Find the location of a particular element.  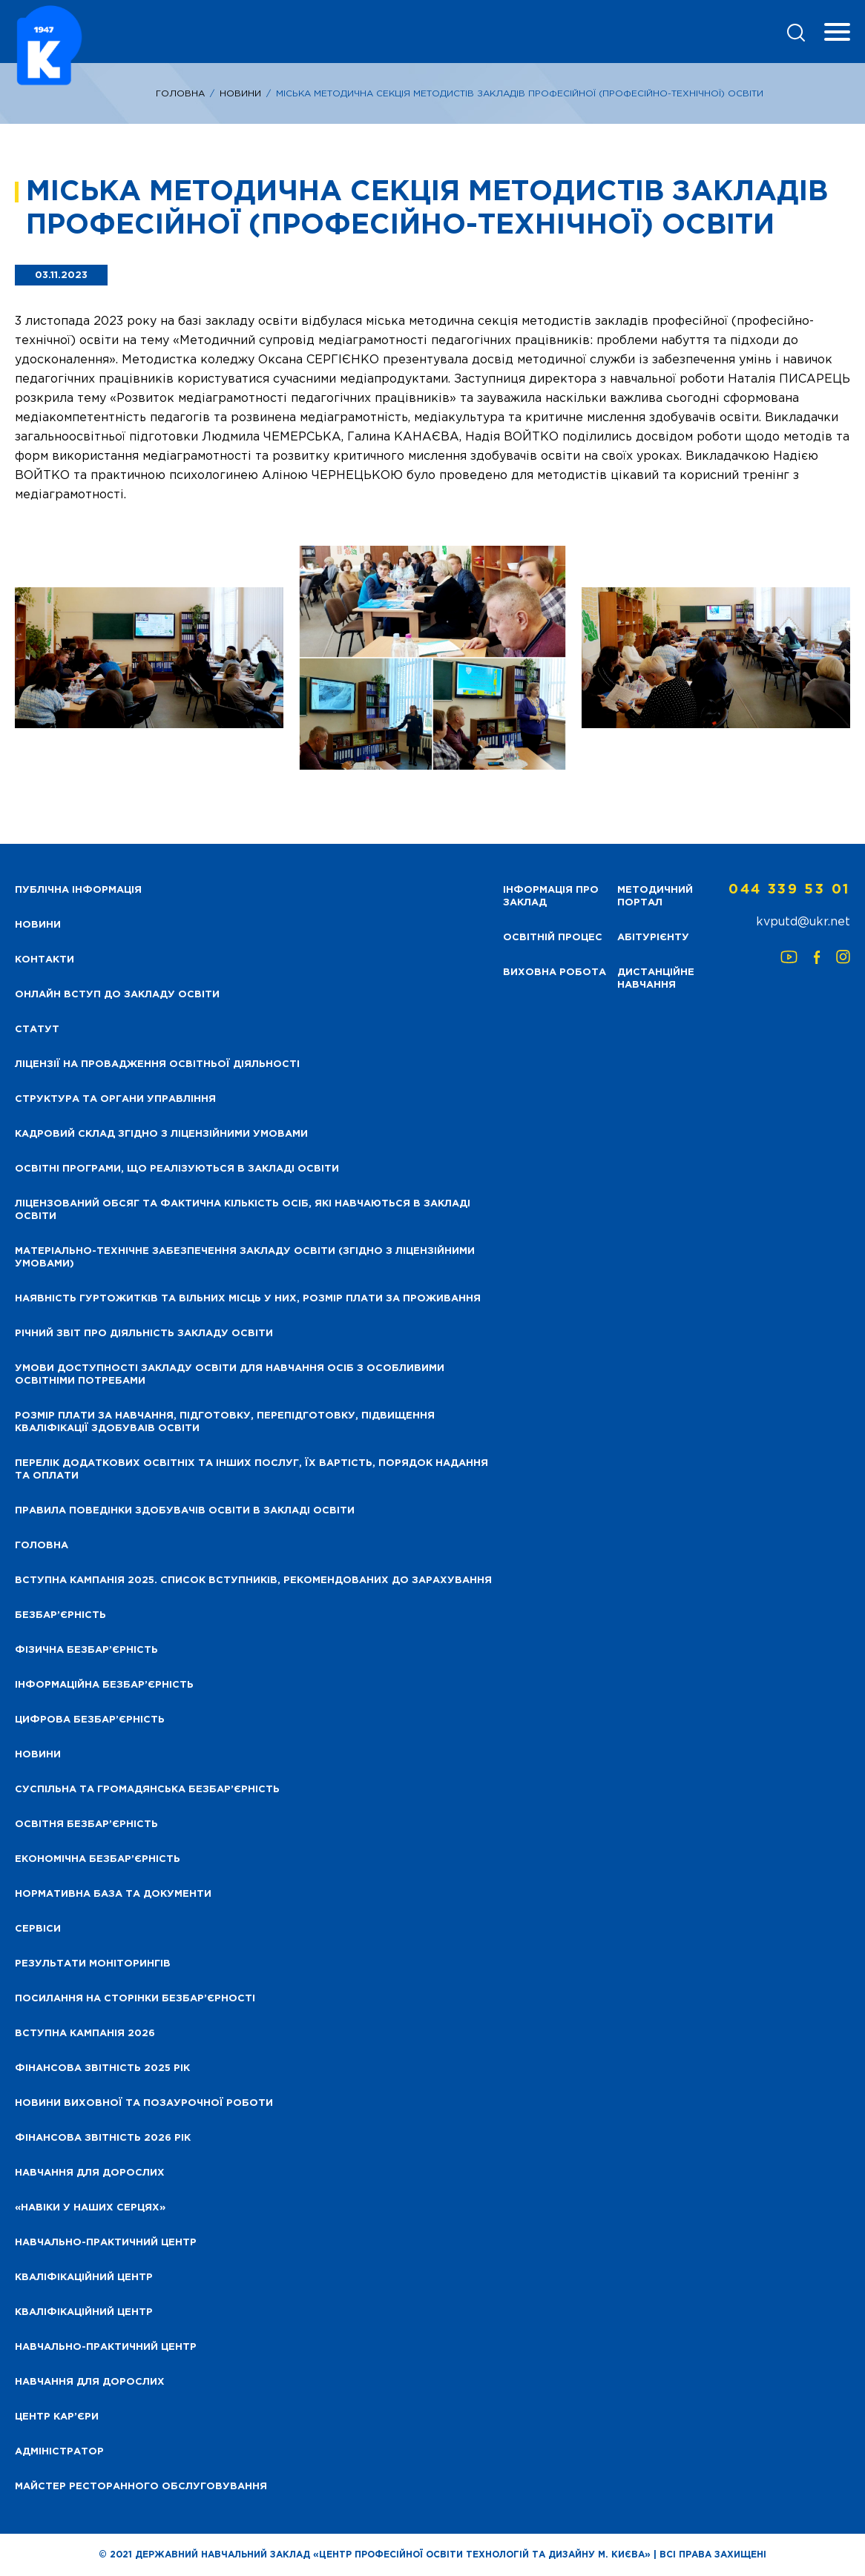

Навчання для дорослих is located at coordinates (90, 2173).